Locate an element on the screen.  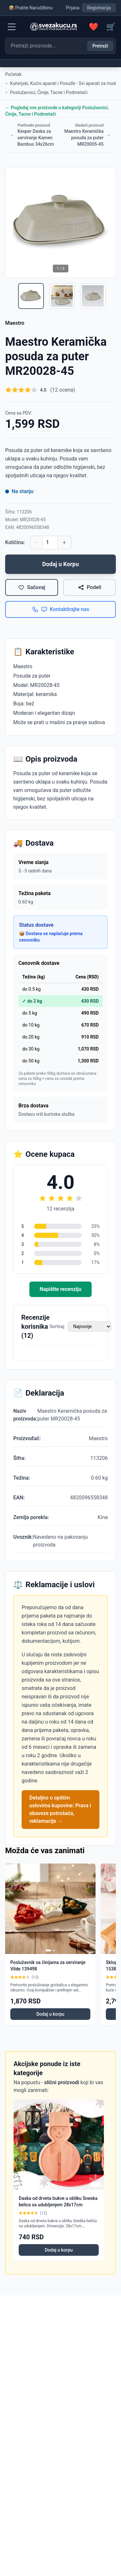
Dodaj u Korpu is located at coordinates (60, 564).